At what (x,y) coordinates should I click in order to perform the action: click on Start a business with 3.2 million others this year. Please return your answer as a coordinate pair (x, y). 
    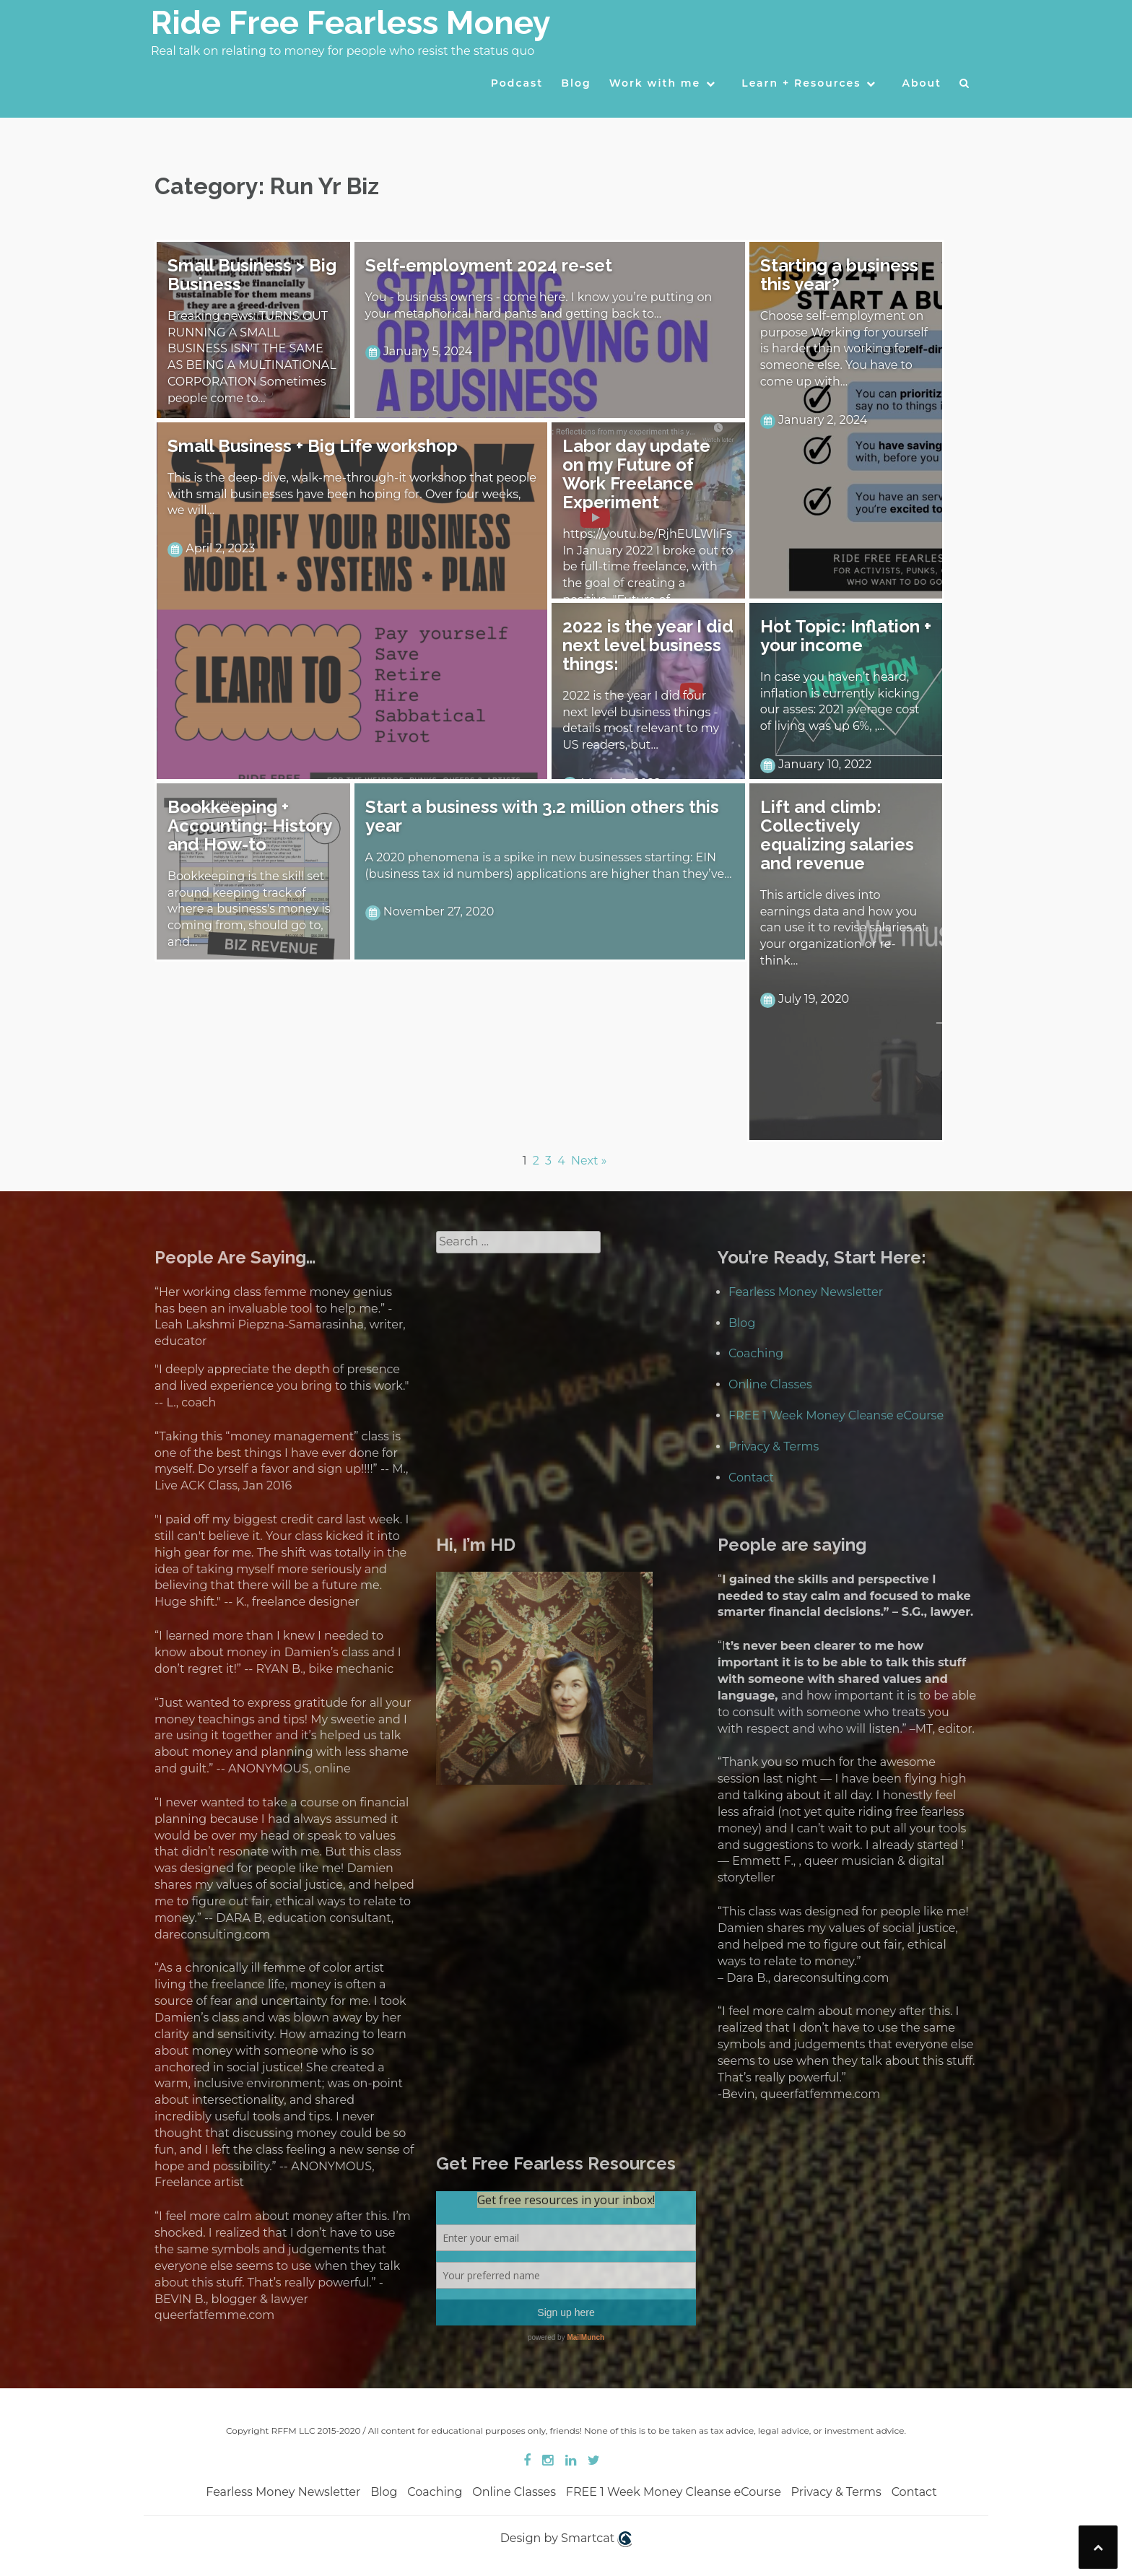
    Looking at the image, I should click on (542, 816).